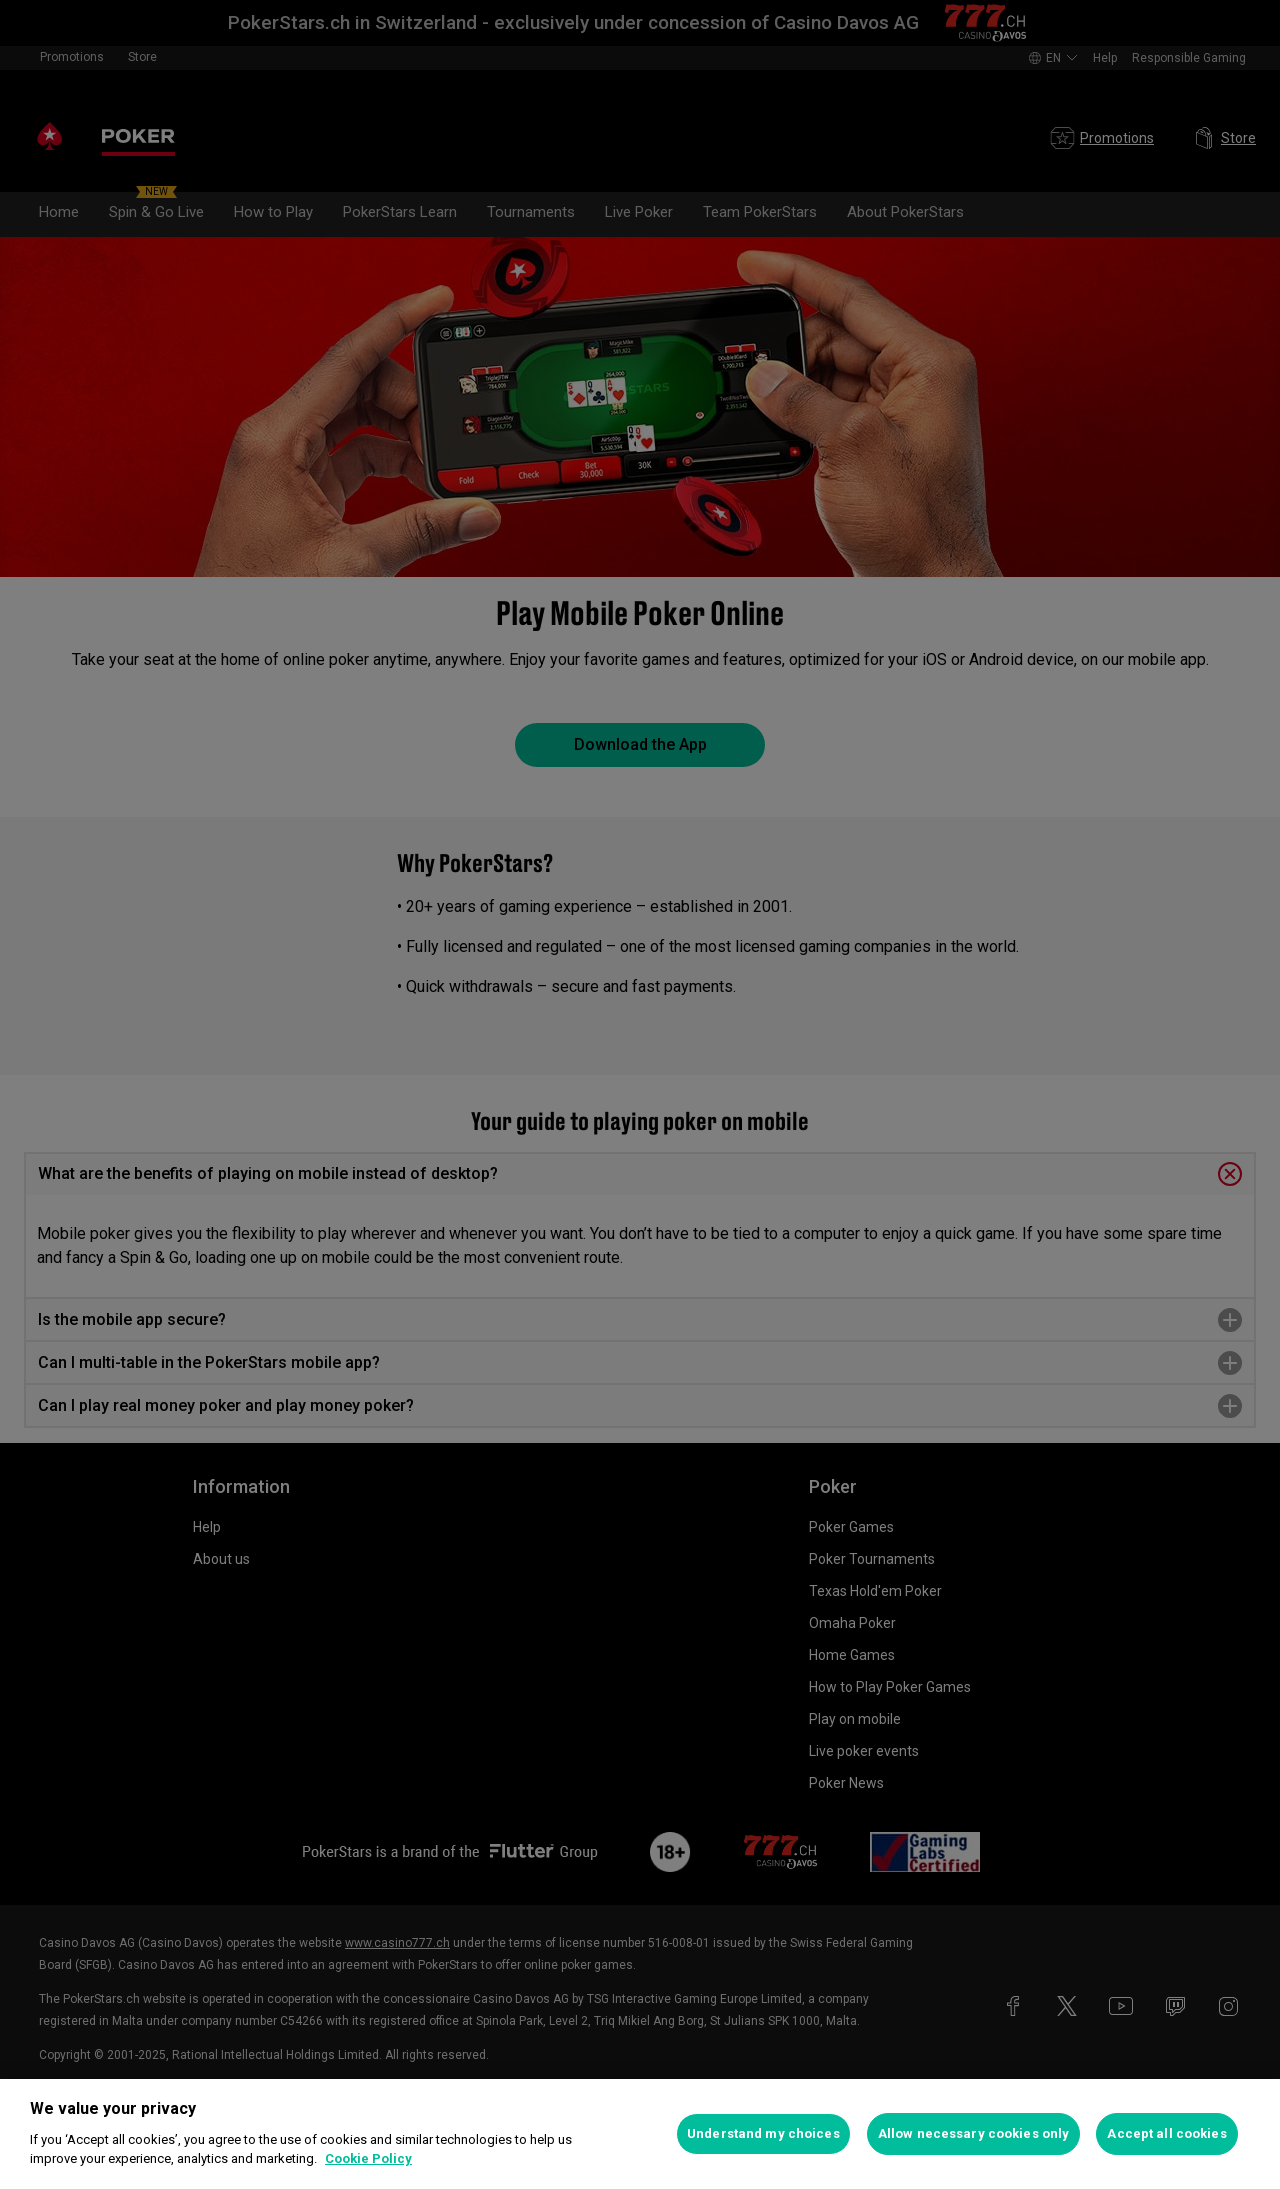  I want to click on Accept all cookies, so click(1166, 2133).